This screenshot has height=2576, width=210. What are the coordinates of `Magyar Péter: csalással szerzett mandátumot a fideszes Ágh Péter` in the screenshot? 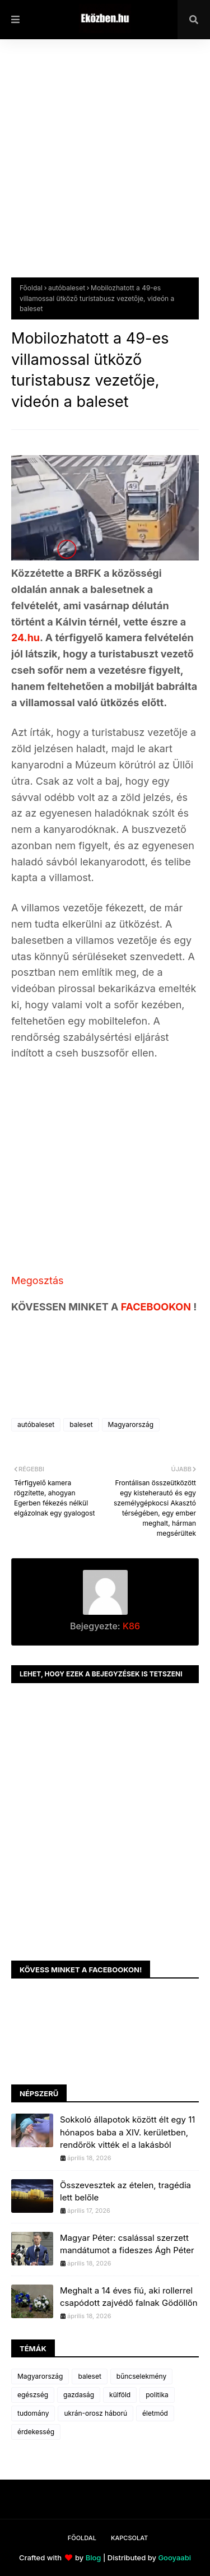 It's located at (127, 2244).